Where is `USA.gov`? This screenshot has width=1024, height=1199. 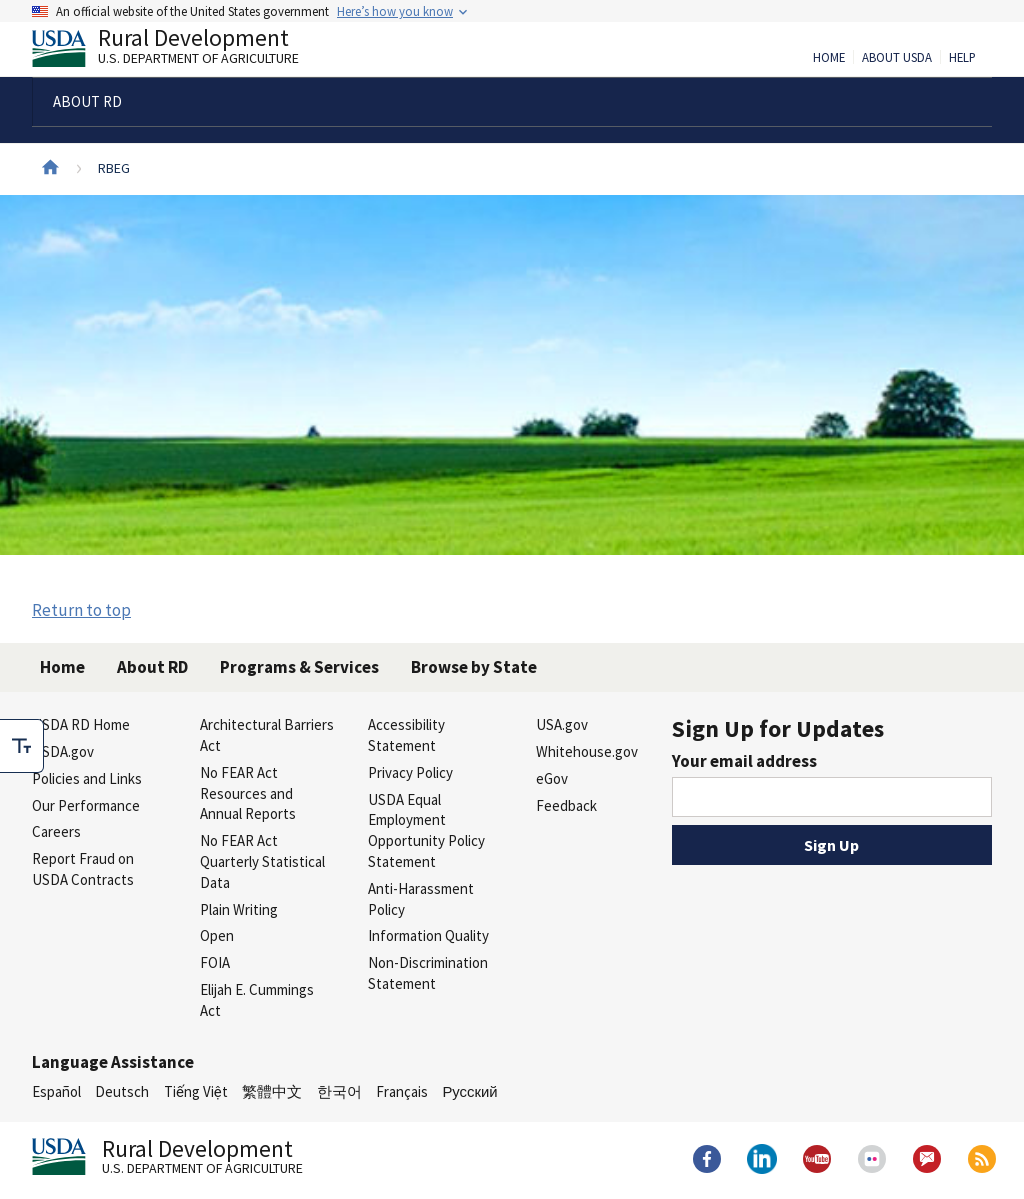
USA.gov is located at coordinates (562, 724).